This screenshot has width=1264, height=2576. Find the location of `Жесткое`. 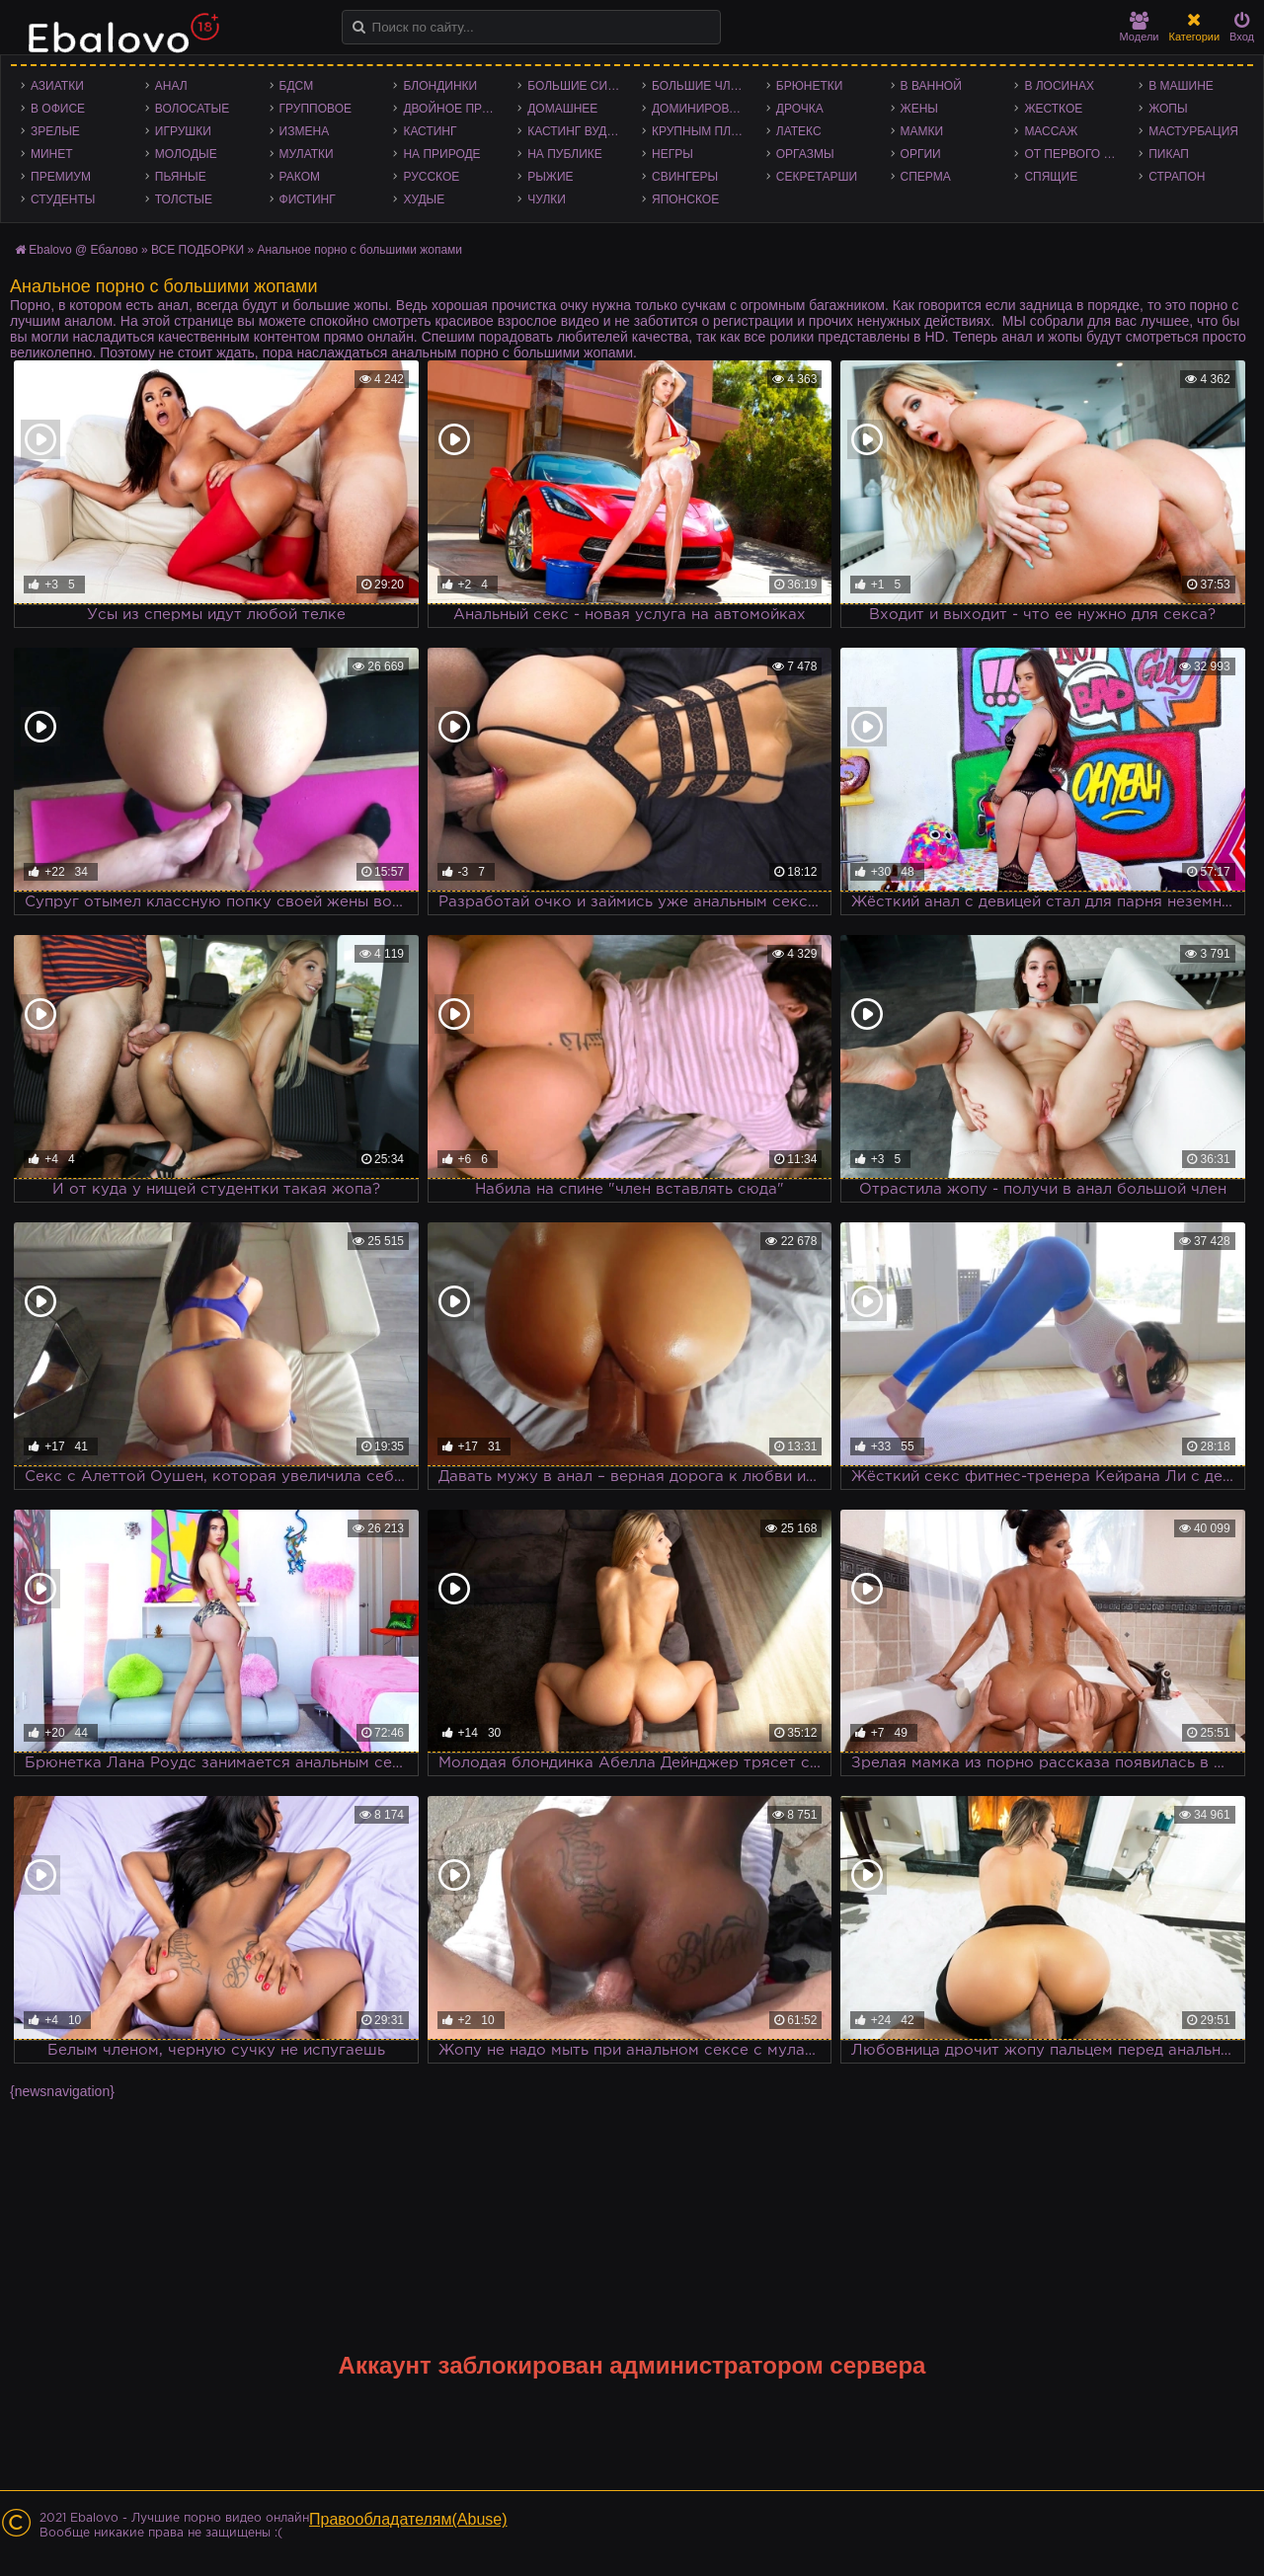

Жесткое is located at coordinates (1053, 109).